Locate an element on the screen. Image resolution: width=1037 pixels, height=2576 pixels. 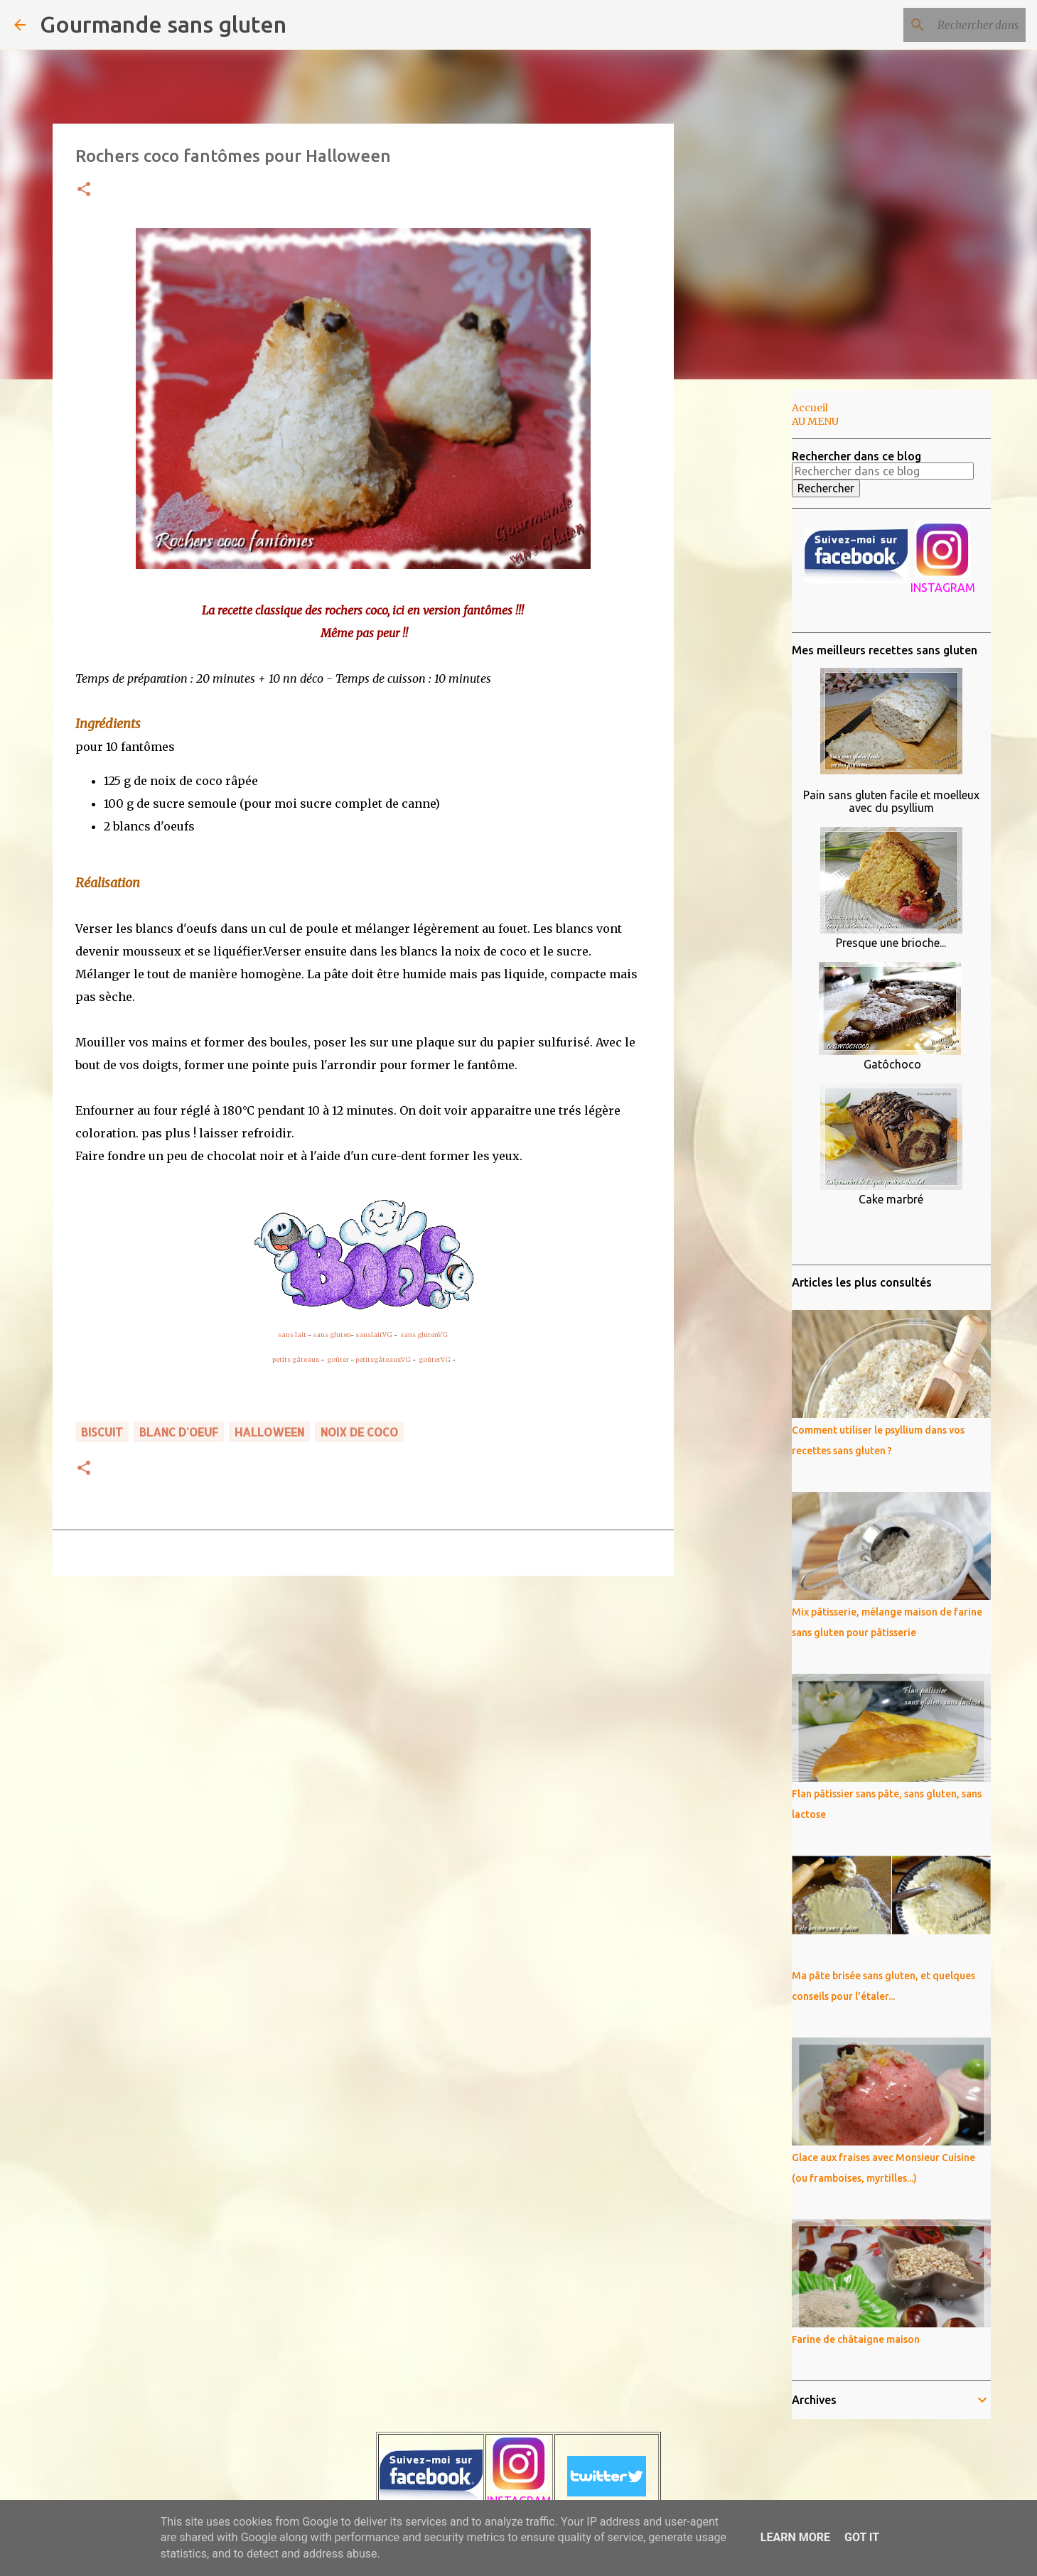
goûterVG is located at coordinates (435, 1359).